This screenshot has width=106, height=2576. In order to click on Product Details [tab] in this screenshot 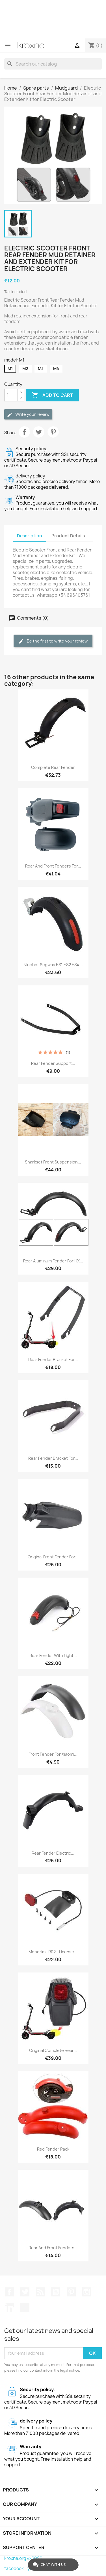, I will do `click(68, 536)`.